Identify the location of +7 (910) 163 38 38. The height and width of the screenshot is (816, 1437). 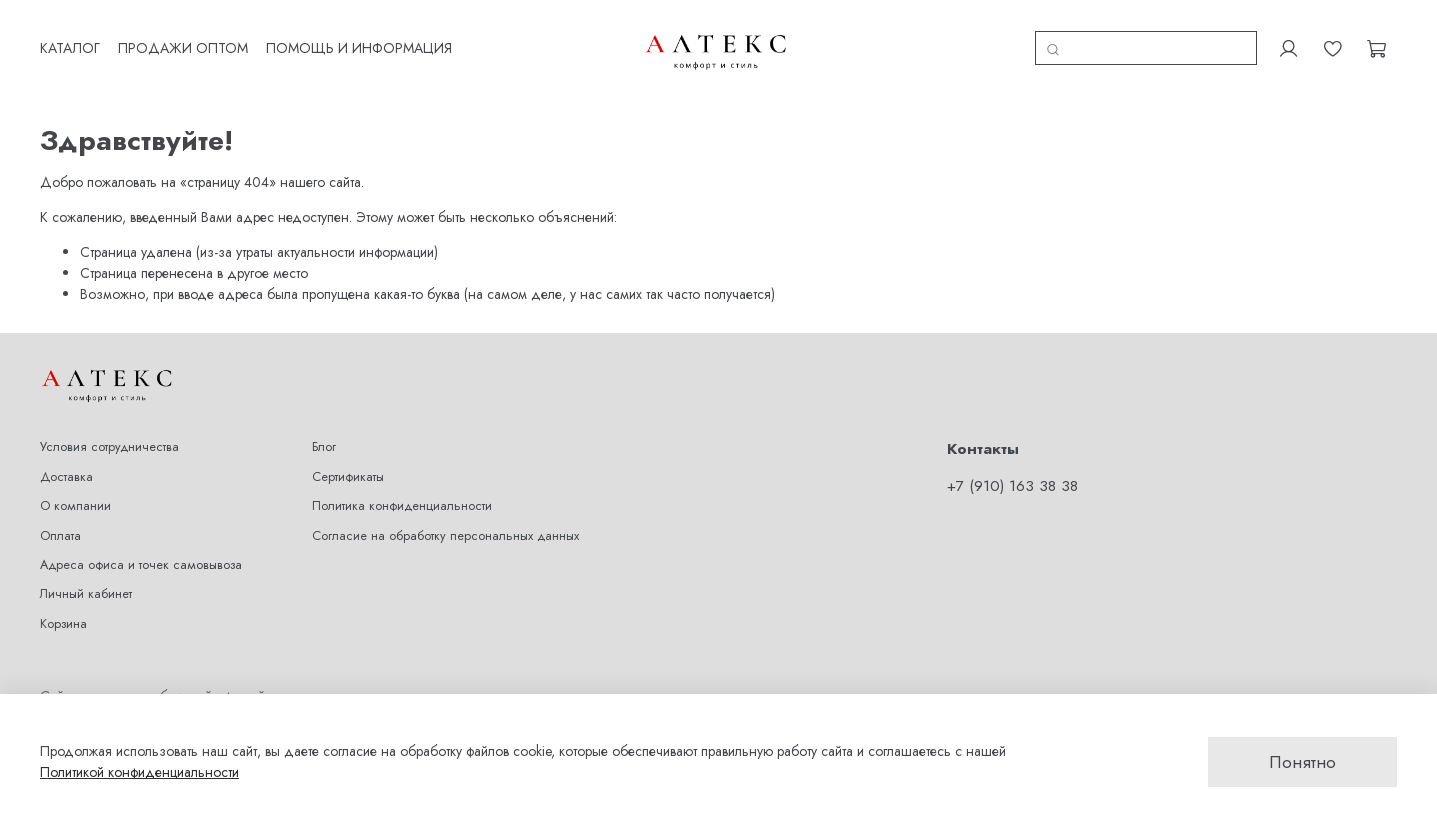
(1012, 486).